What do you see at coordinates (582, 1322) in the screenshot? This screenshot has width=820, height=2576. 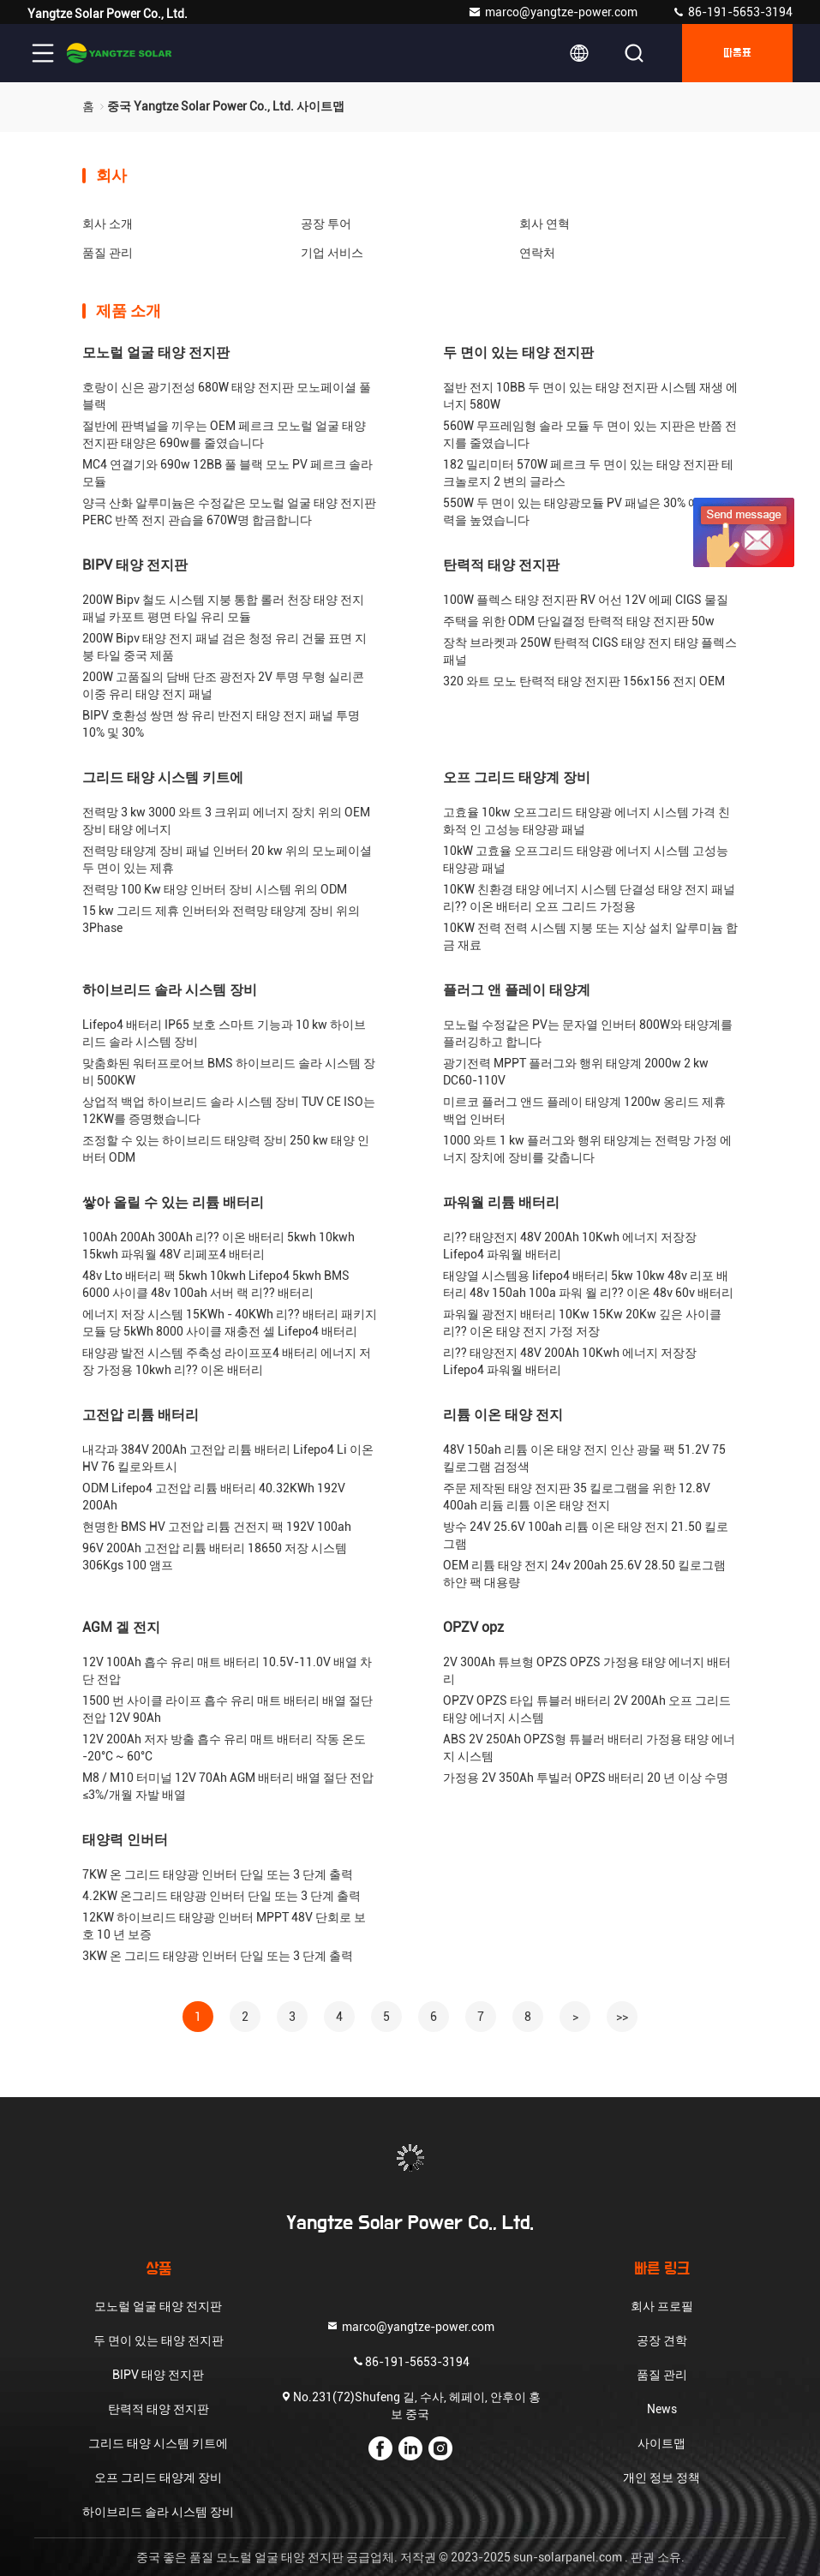 I see `파워월 광전지 배터리 10Kw 15Kw 20Kw 깊은 사이클 리?? 이온 태양 전지 가정 저장` at bounding box center [582, 1322].